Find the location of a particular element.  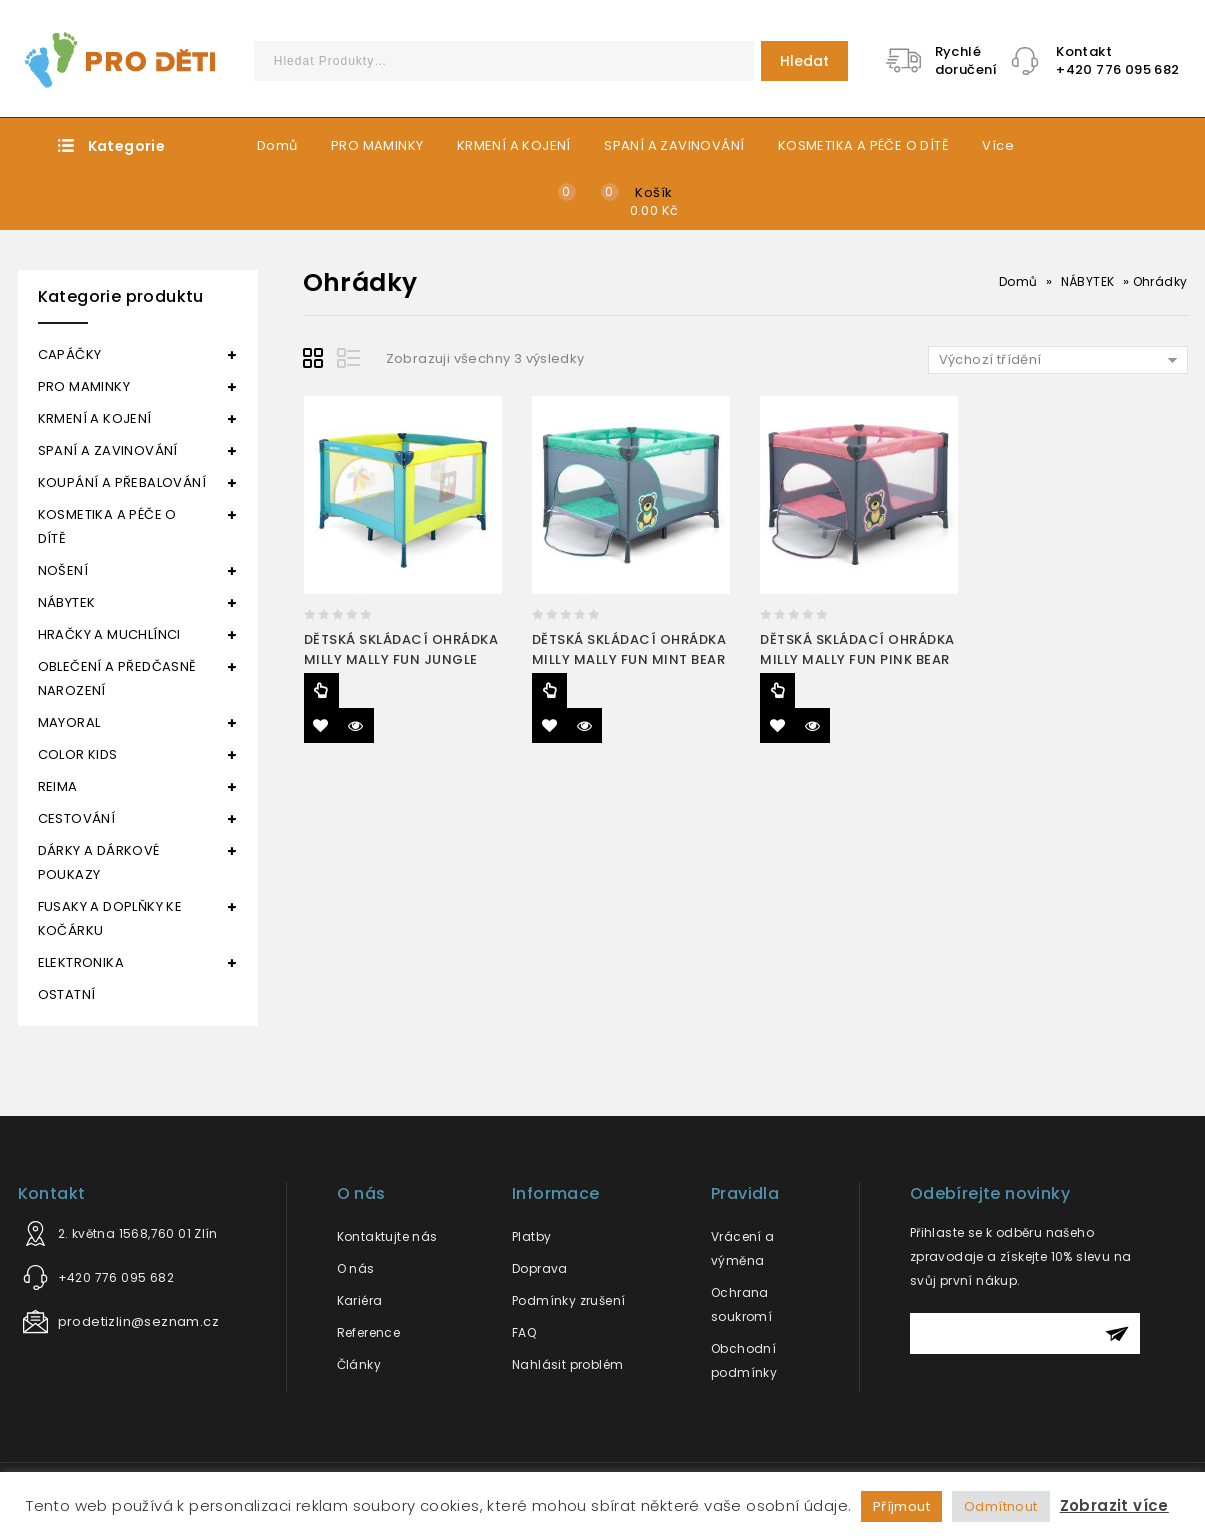

Čtěte více [Zjistit více o “DĚTSKÁ SKLÁDACÍ OHRÁDKA MILLY MALLY FUN PINK BEAR”] is located at coordinates (777, 690).